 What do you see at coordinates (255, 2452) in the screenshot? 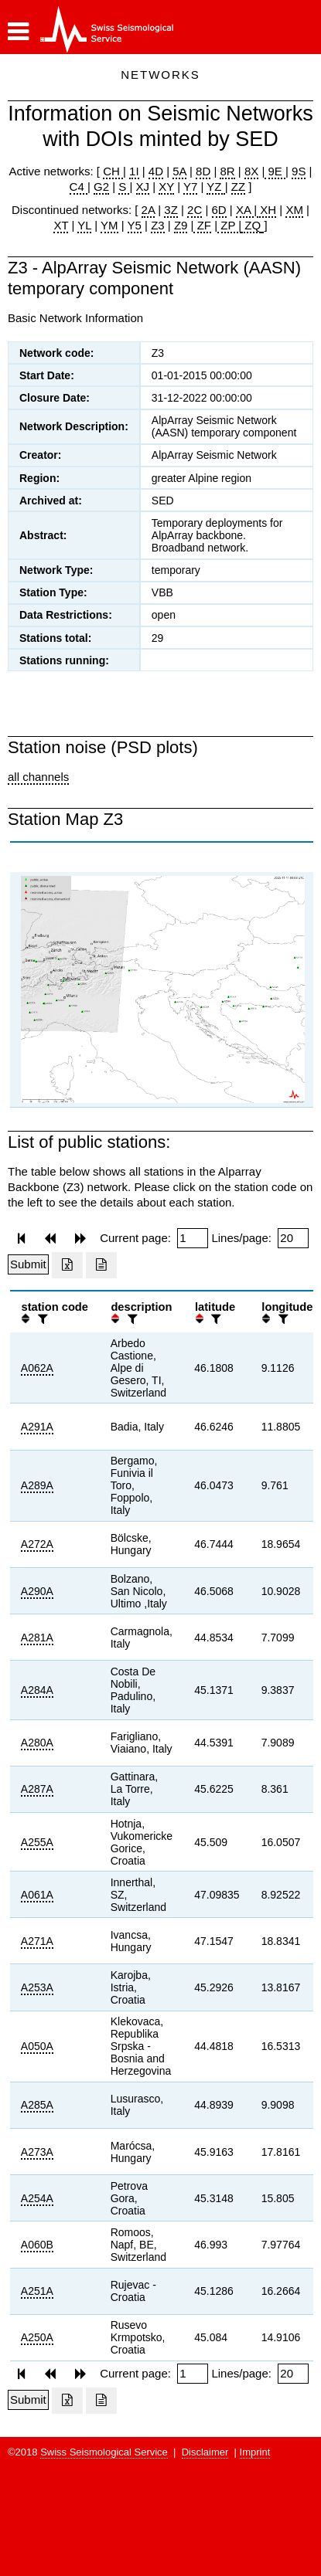
I see `Imprint` at bounding box center [255, 2452].